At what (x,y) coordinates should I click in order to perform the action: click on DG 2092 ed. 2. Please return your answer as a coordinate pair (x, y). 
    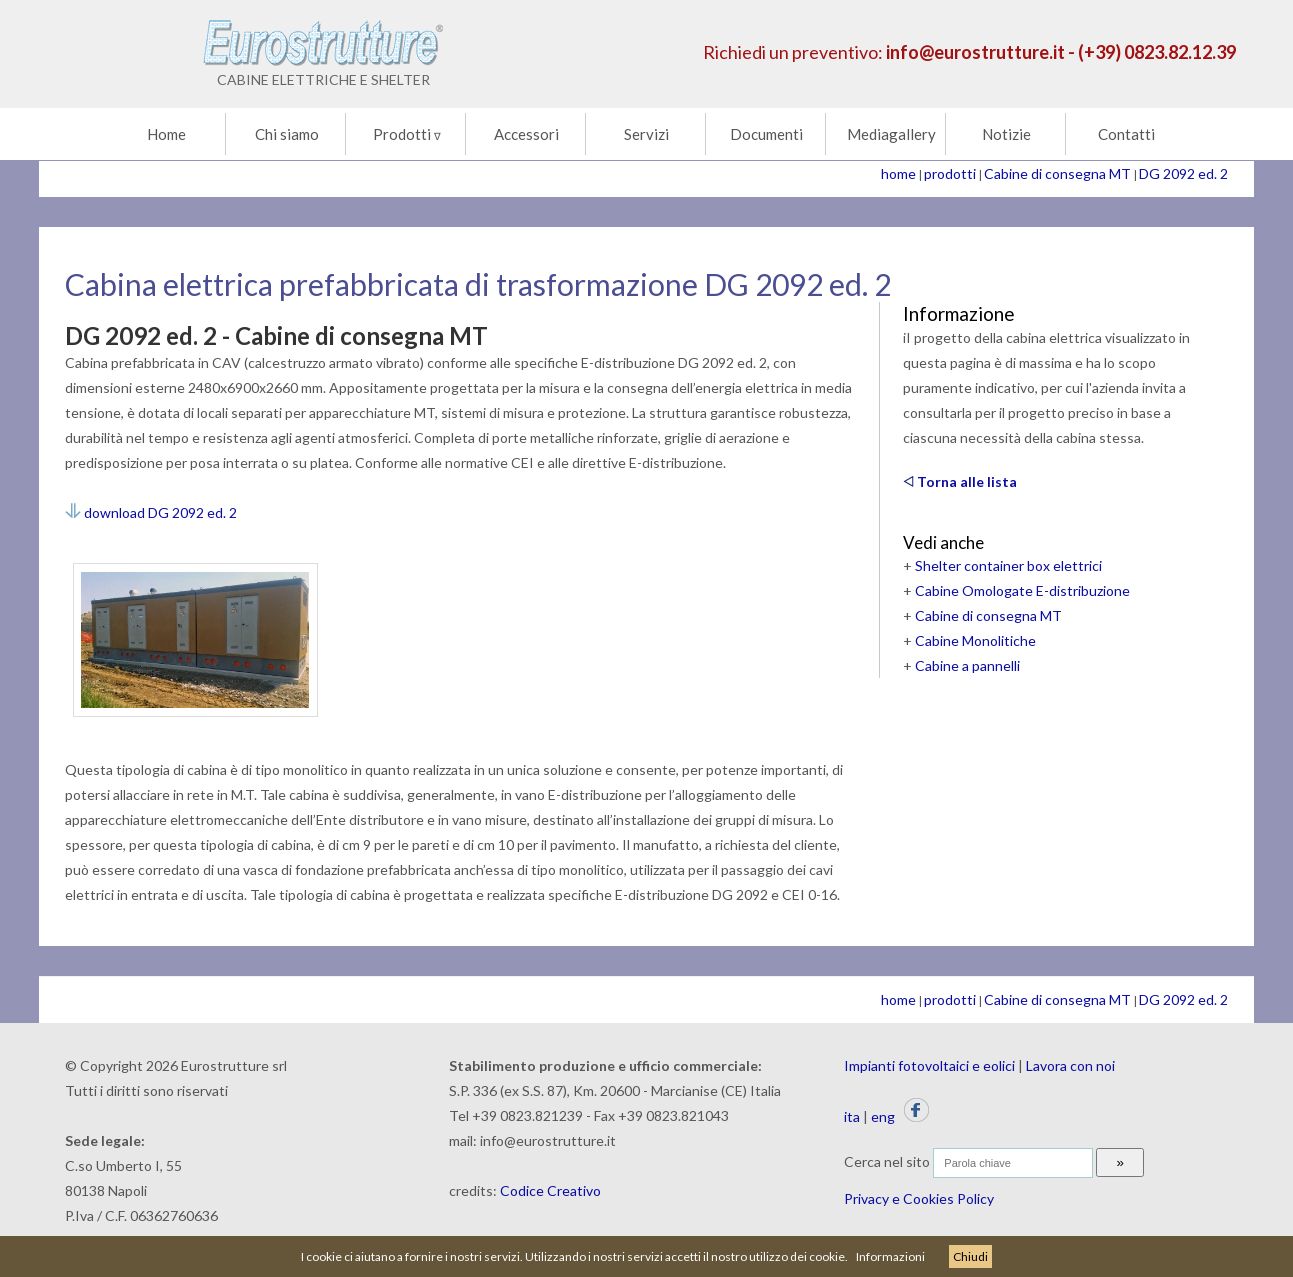
    Looking at the image, I should click on (1183, 173).